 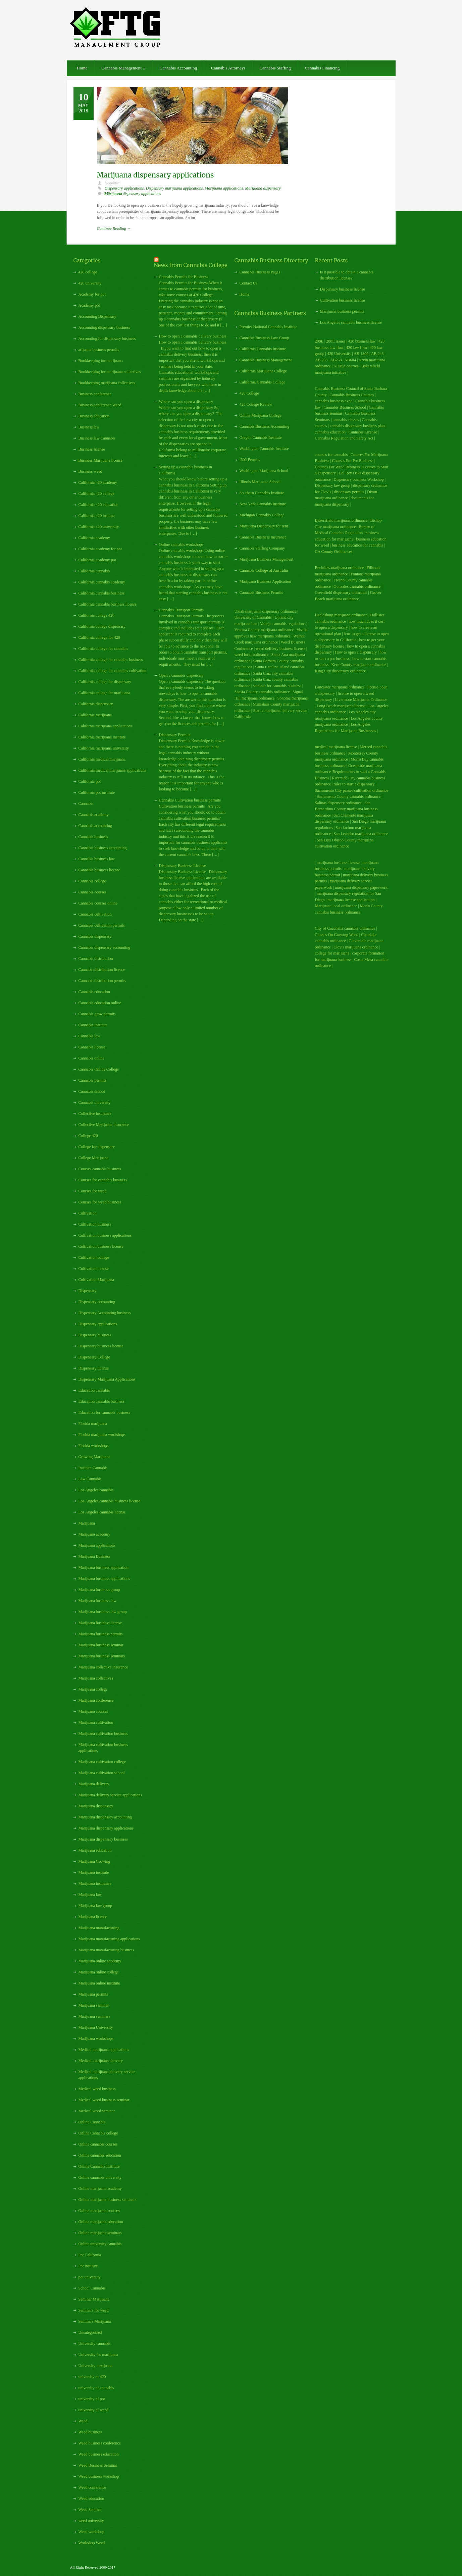 I want to click on Cannabis Online College, so click(x=99, y=1069).